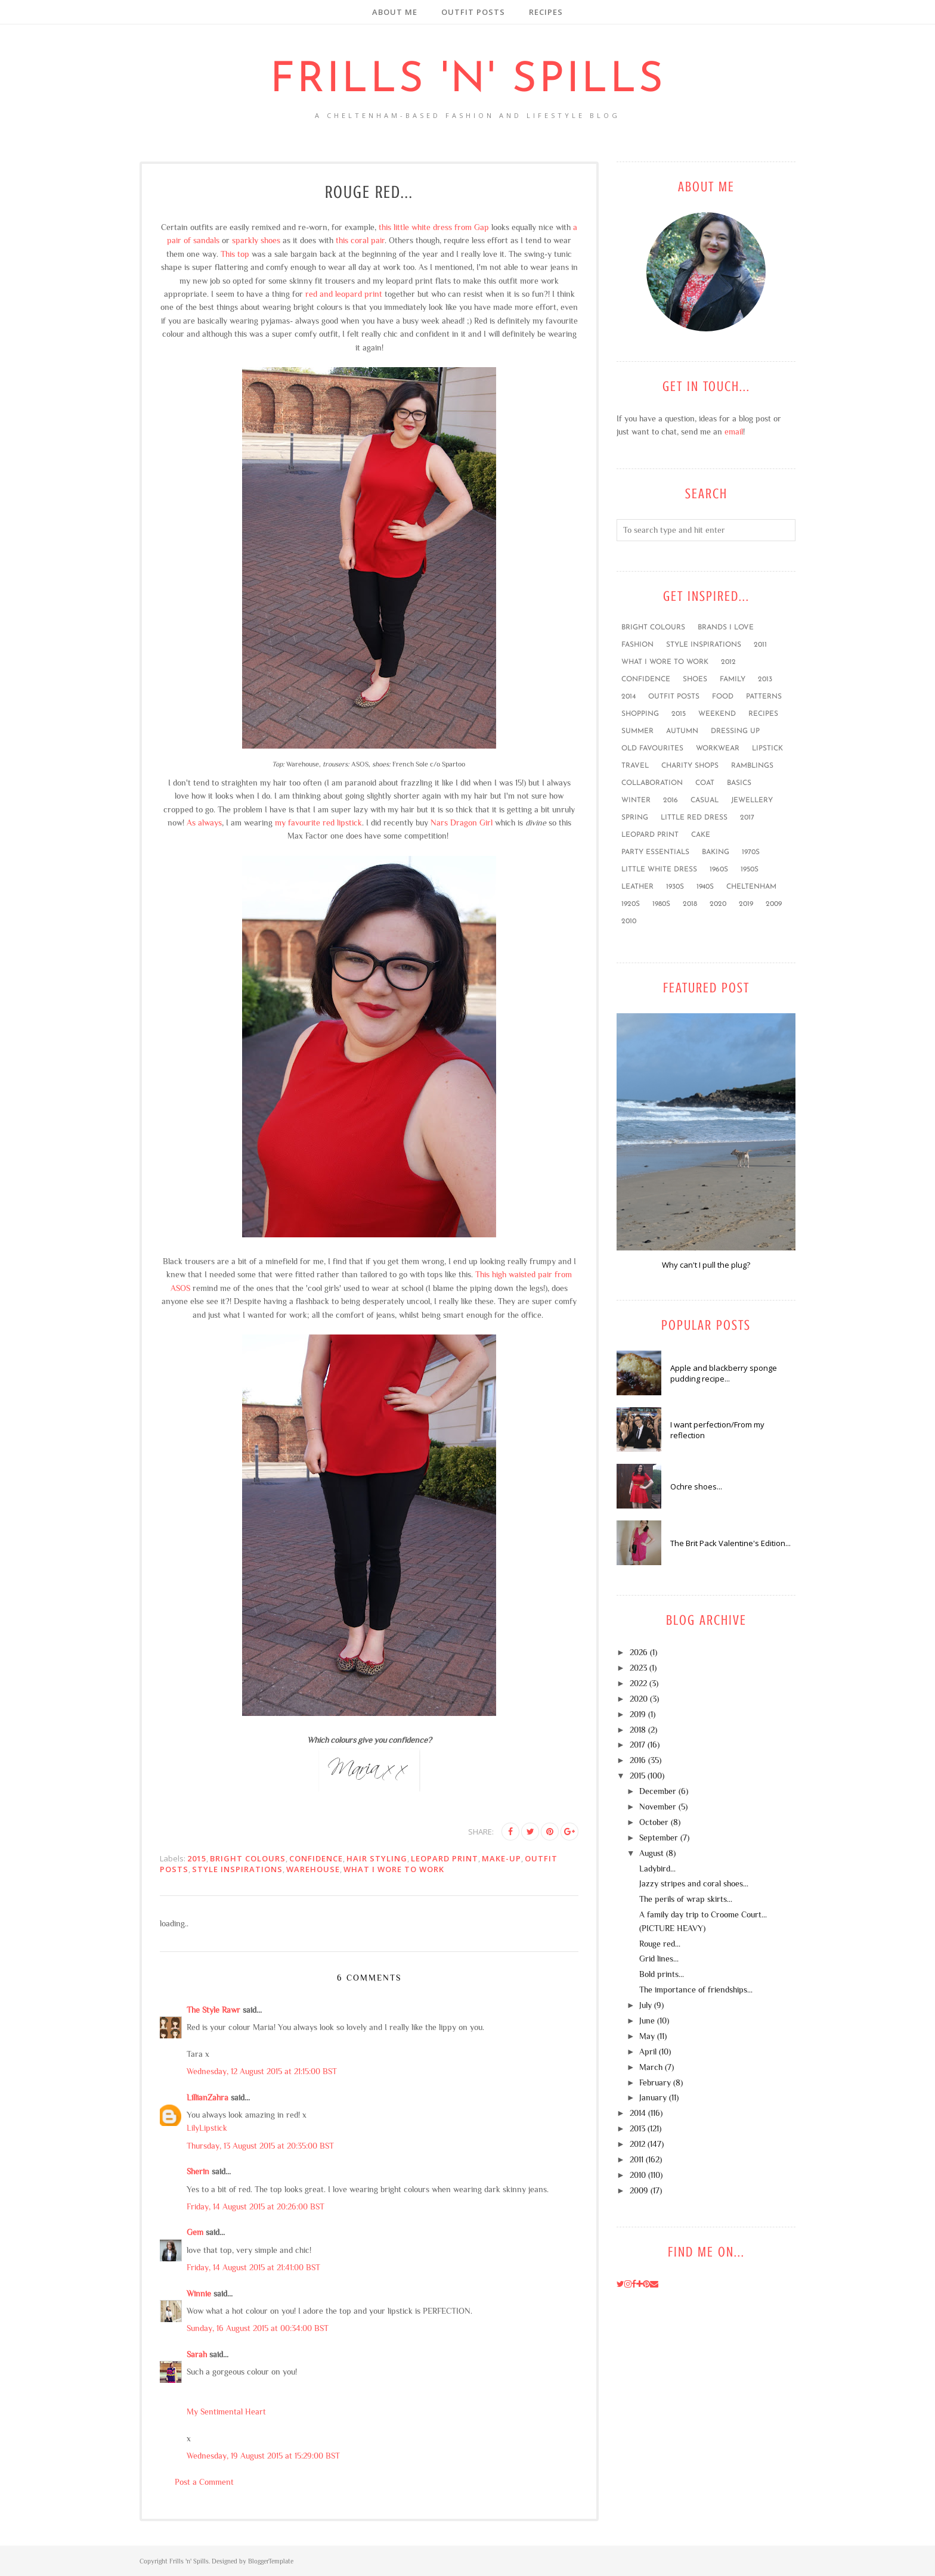  What do you see at coordinates (258, 2328) in the screenshot?
I see `Sunday, 16 August 2015 at 00:34:00 BST` at bounding box center [258, 2328].